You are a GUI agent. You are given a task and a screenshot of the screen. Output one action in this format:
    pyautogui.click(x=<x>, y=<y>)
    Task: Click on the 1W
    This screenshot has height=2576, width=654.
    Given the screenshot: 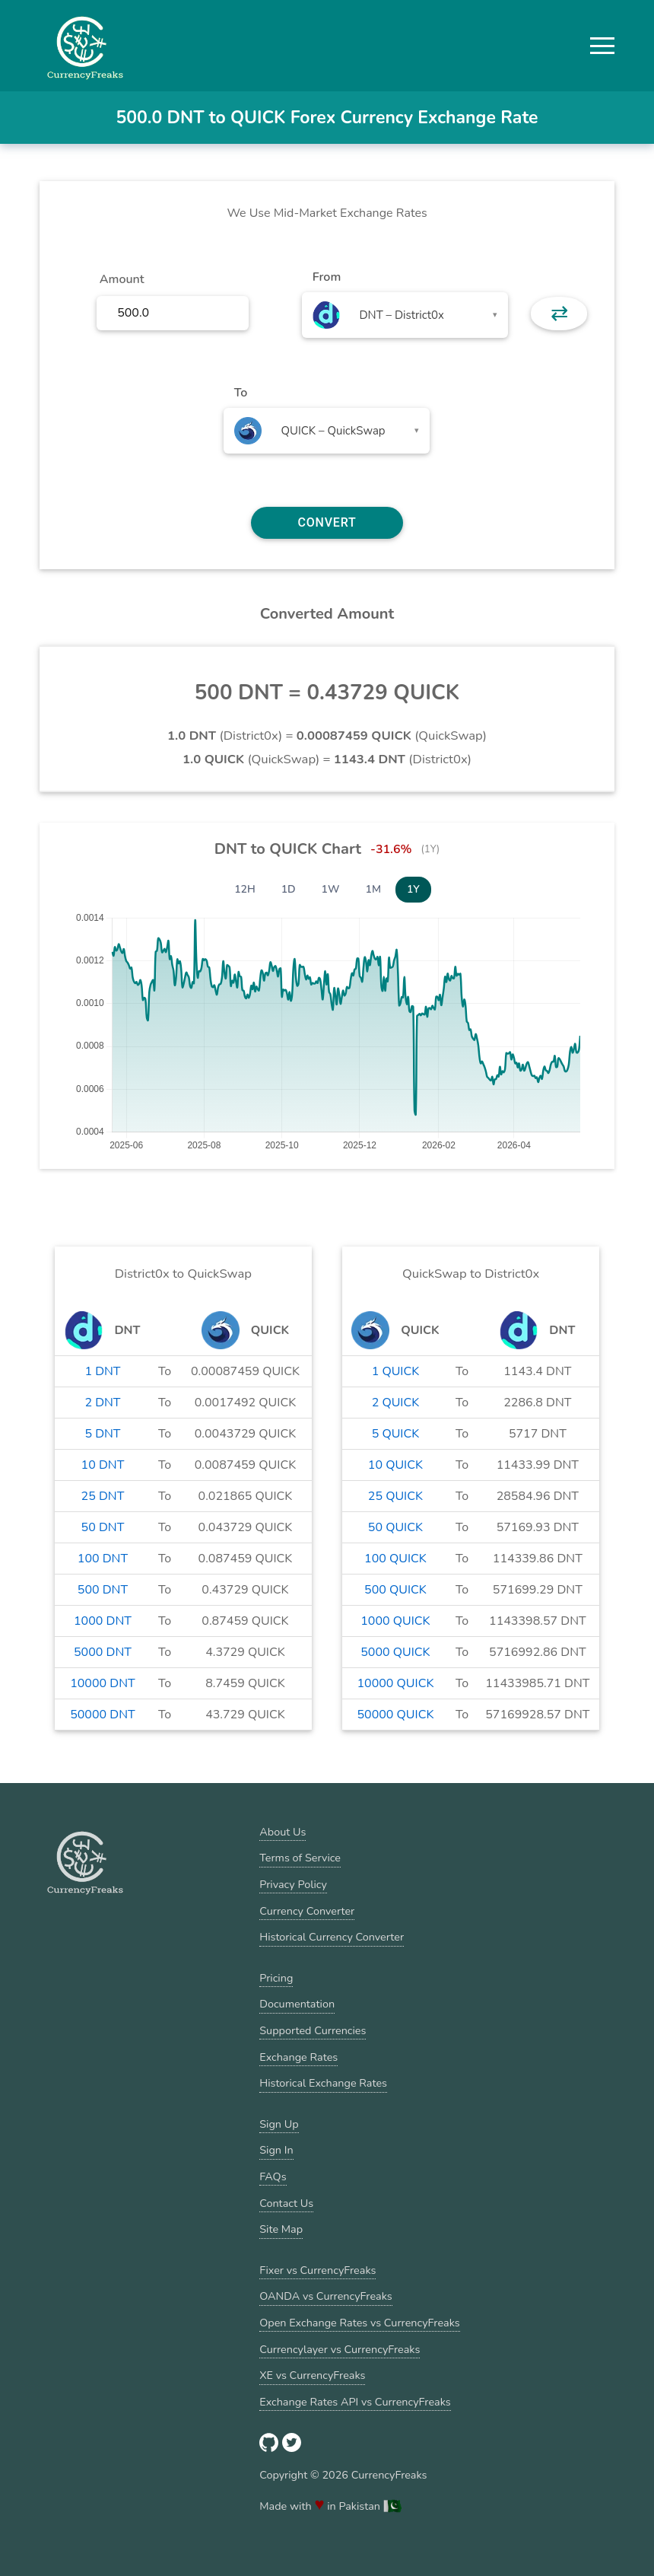 What is the action you would take?
    pyautogui.click(x=331, y=889)
    